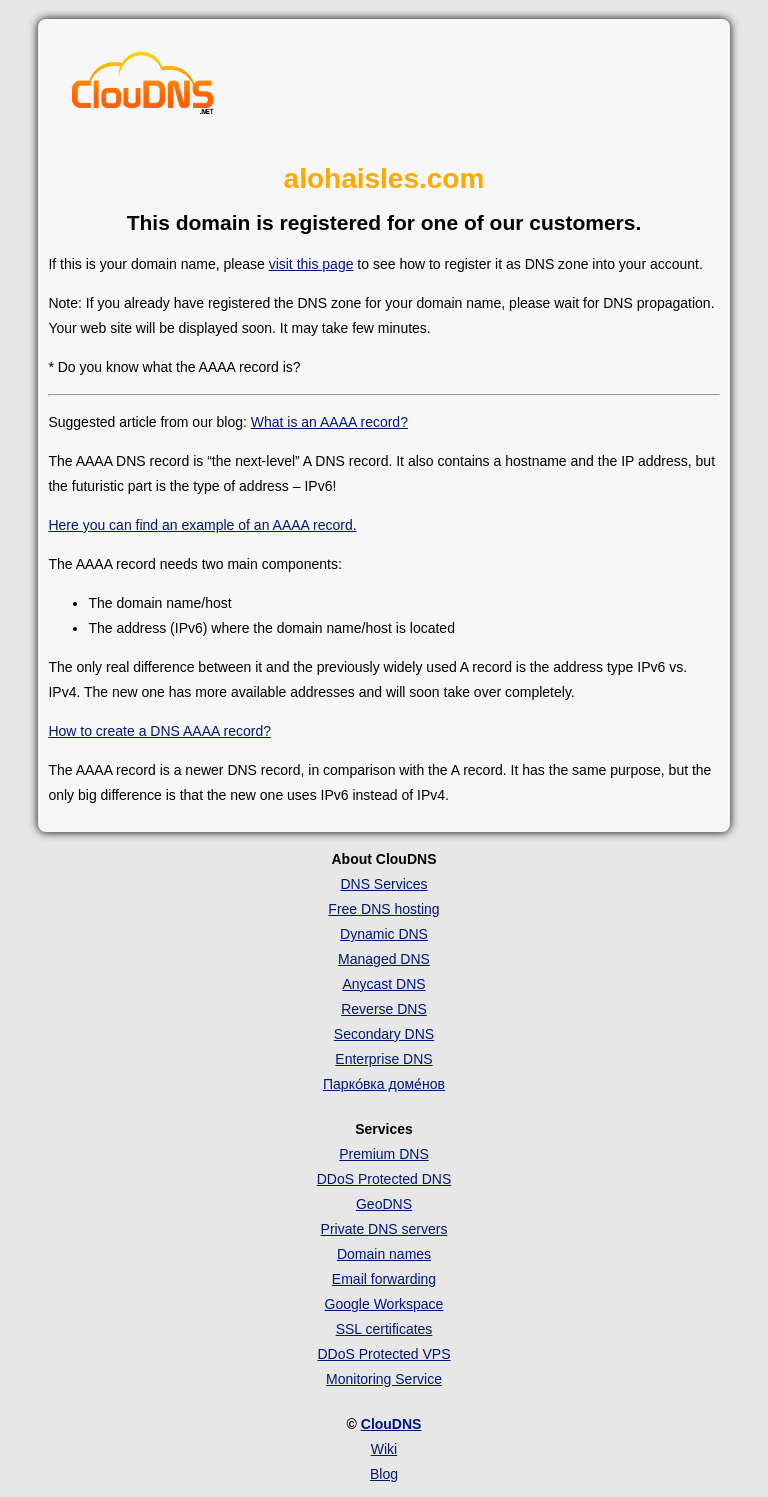 This screenshot has width=768, height=1497. I want to click on Anycast DNS, so click(383, 984).